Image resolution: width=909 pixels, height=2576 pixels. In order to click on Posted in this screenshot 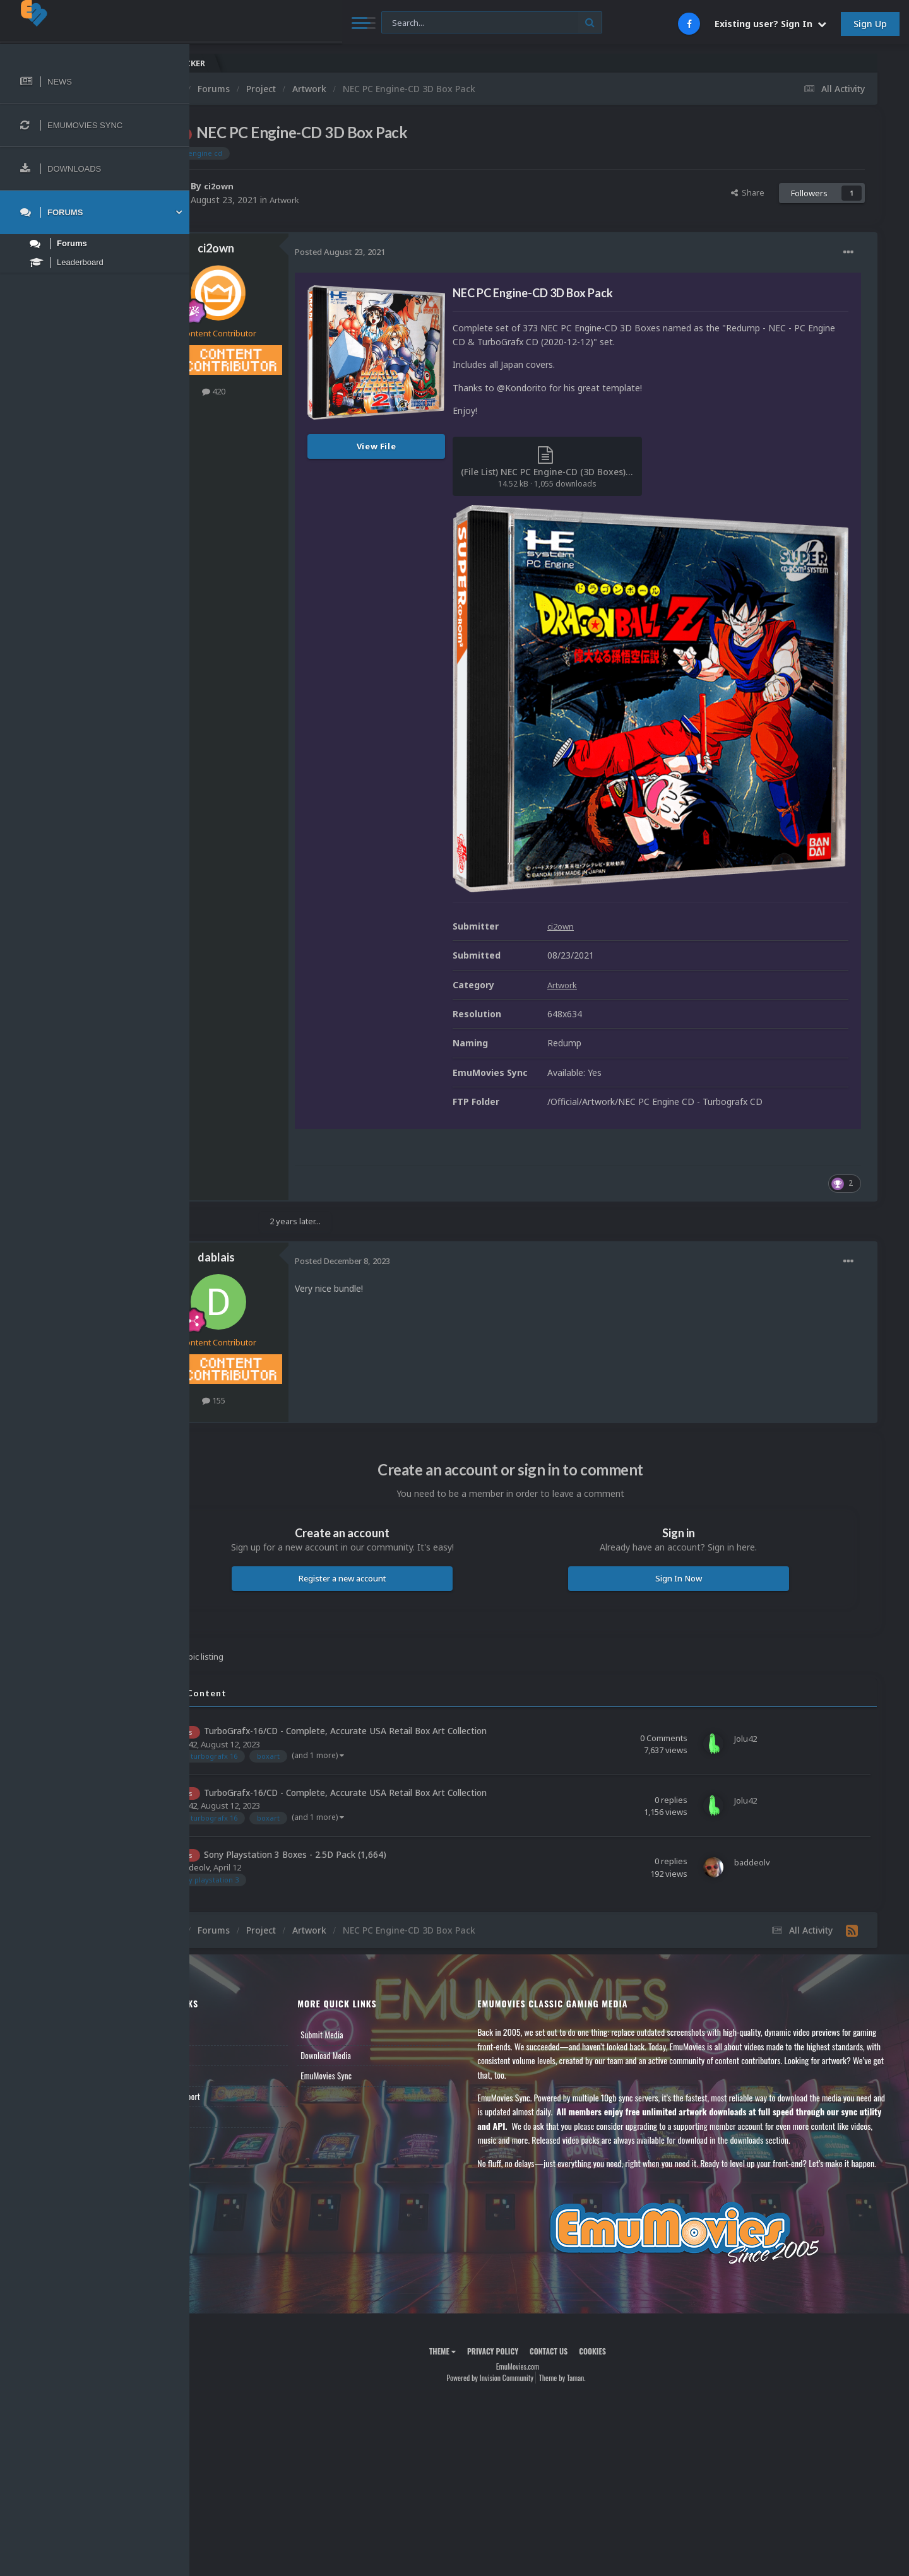, I will do `click(403, 251)`.